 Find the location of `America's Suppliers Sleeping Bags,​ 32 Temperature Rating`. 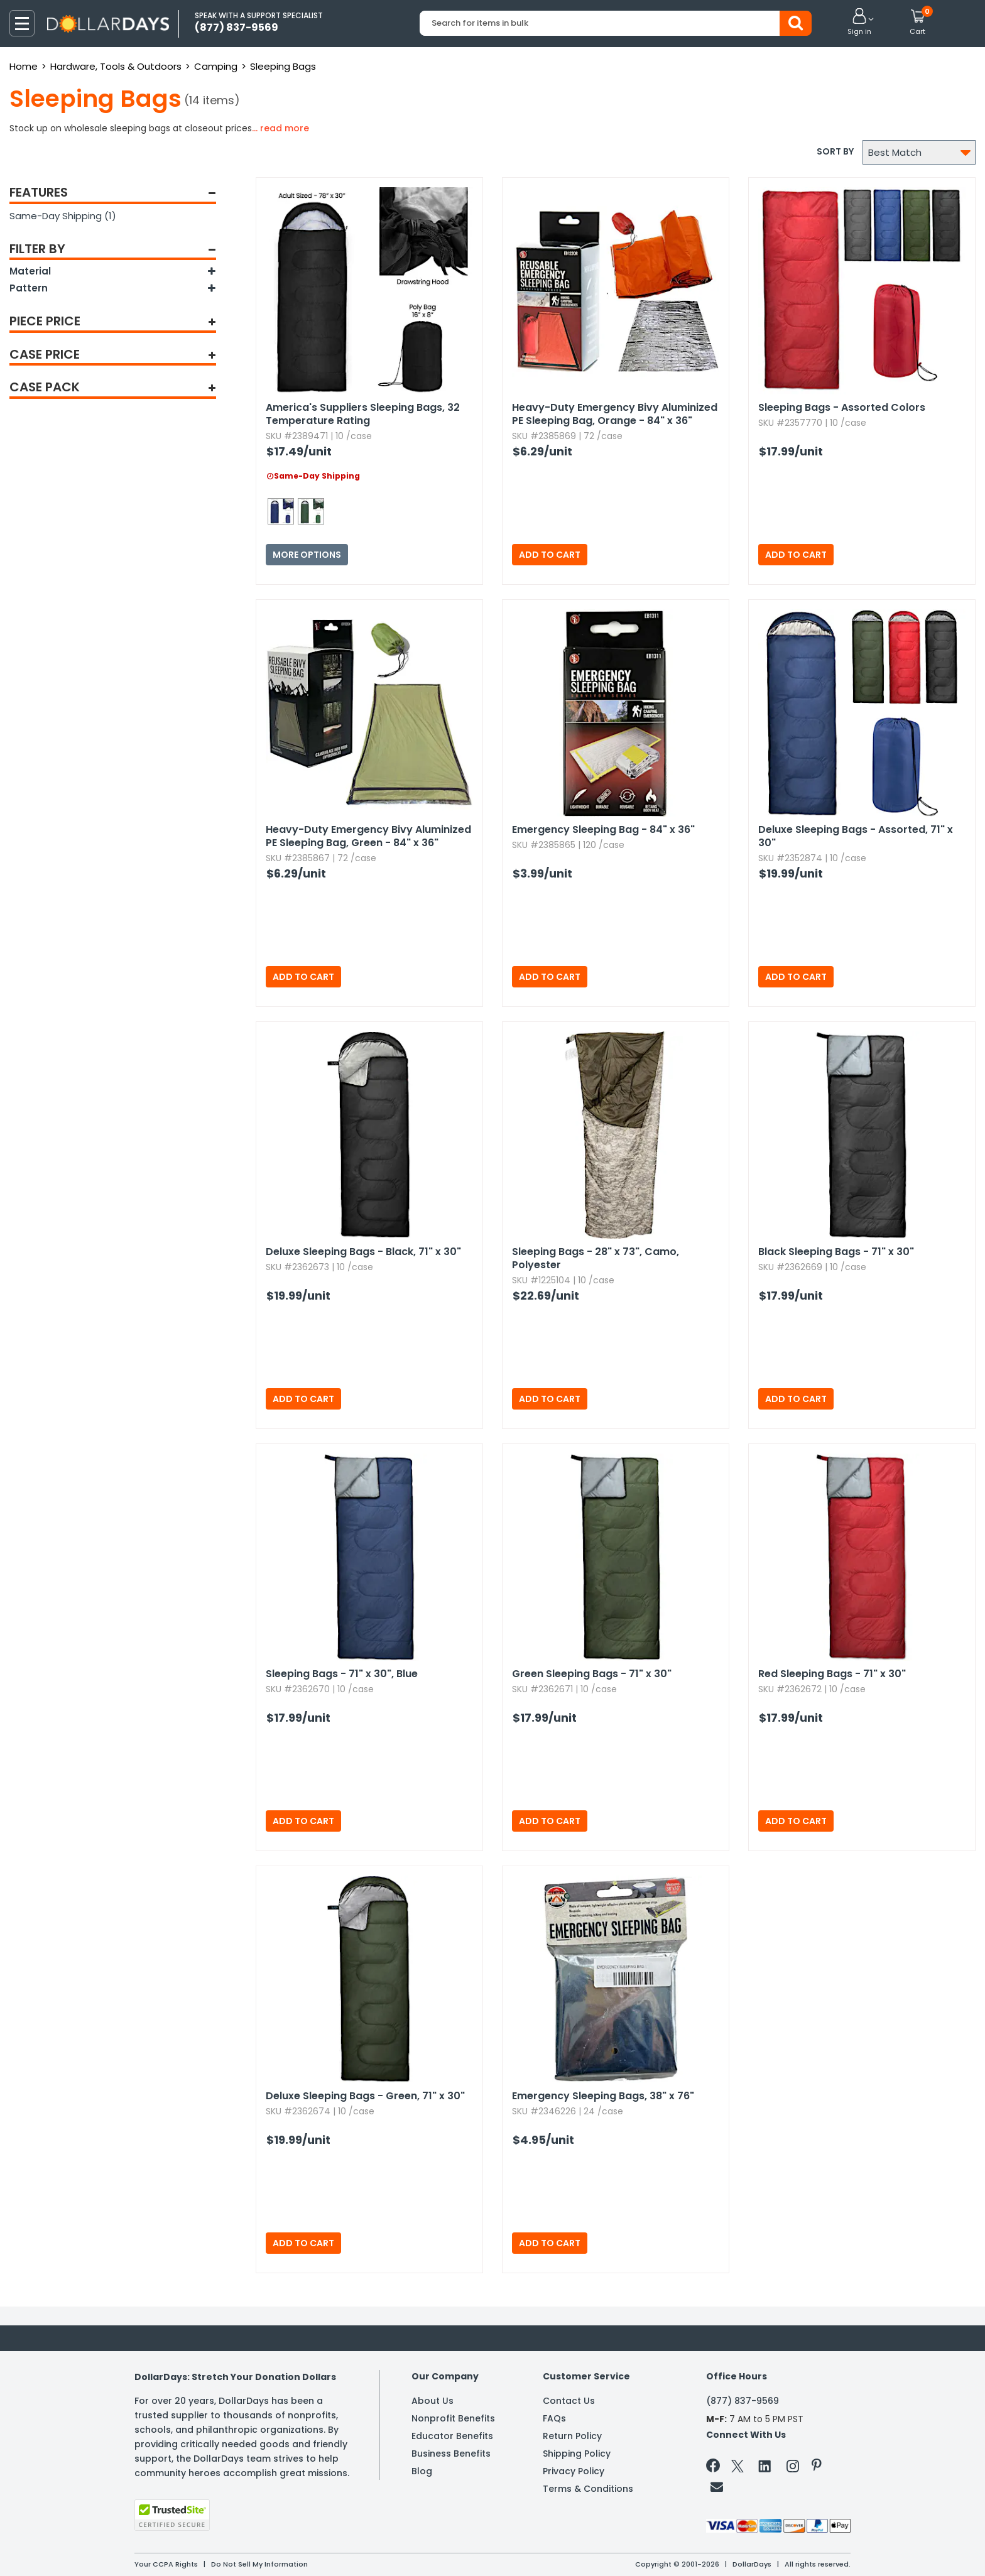

America's Suppliers Sleeping Bags,​ 32 Temperature Rating is located at coordinates (363, 414).